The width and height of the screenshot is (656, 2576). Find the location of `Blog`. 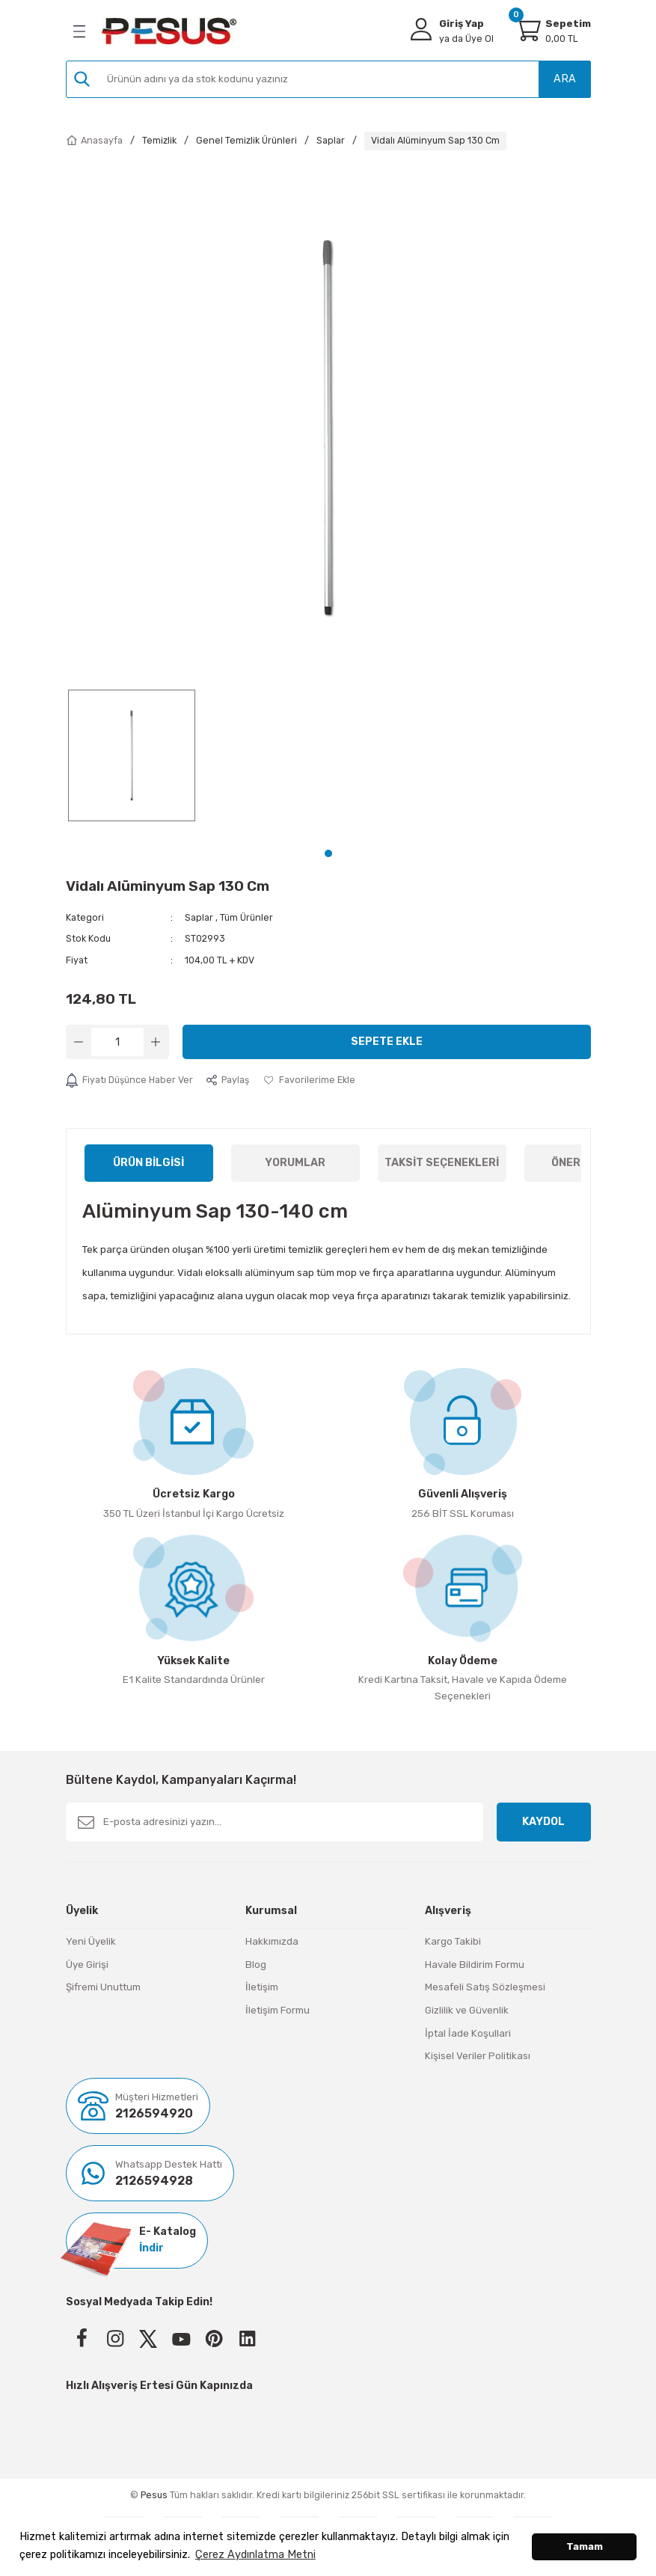

Blog is located at coordinates (255, 1964).